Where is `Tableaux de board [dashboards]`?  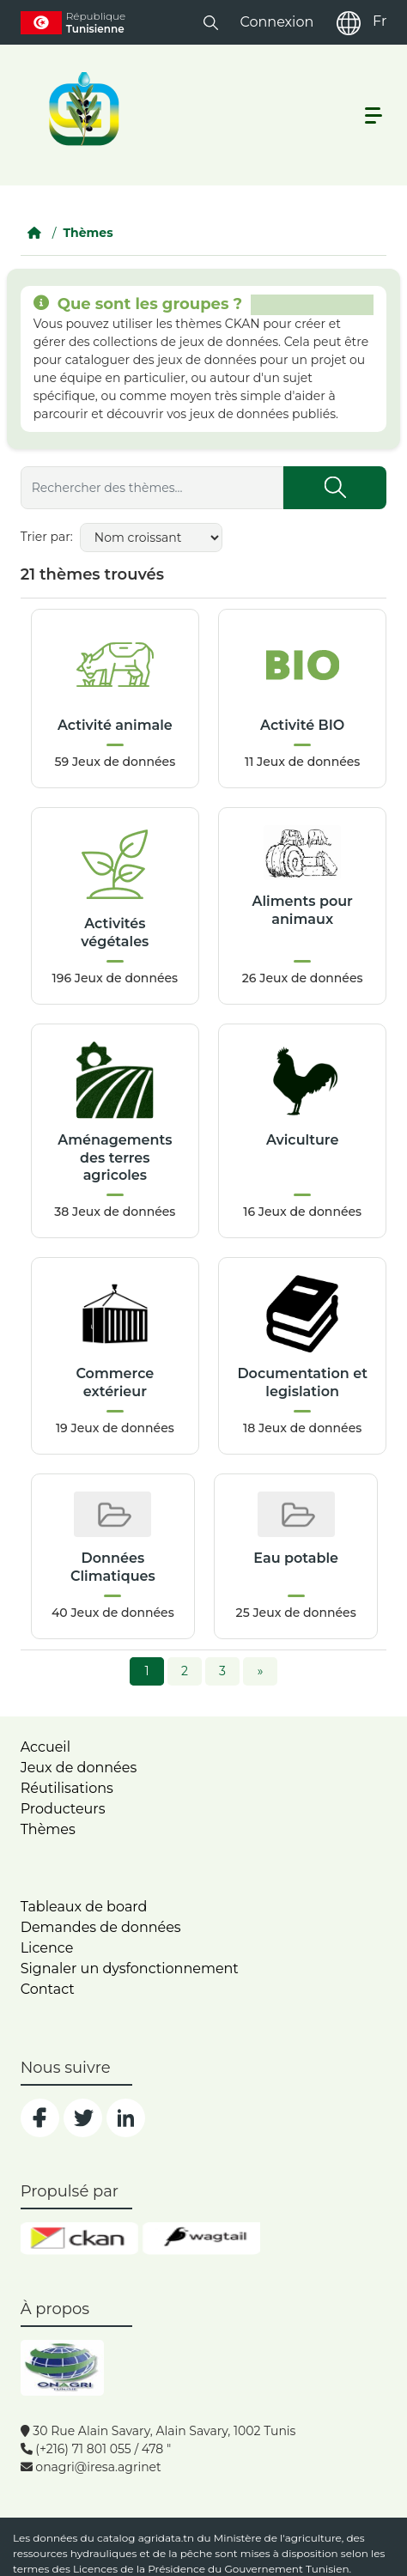 Tableaux de board [dashboards] is located at coordinates (84, 1907).